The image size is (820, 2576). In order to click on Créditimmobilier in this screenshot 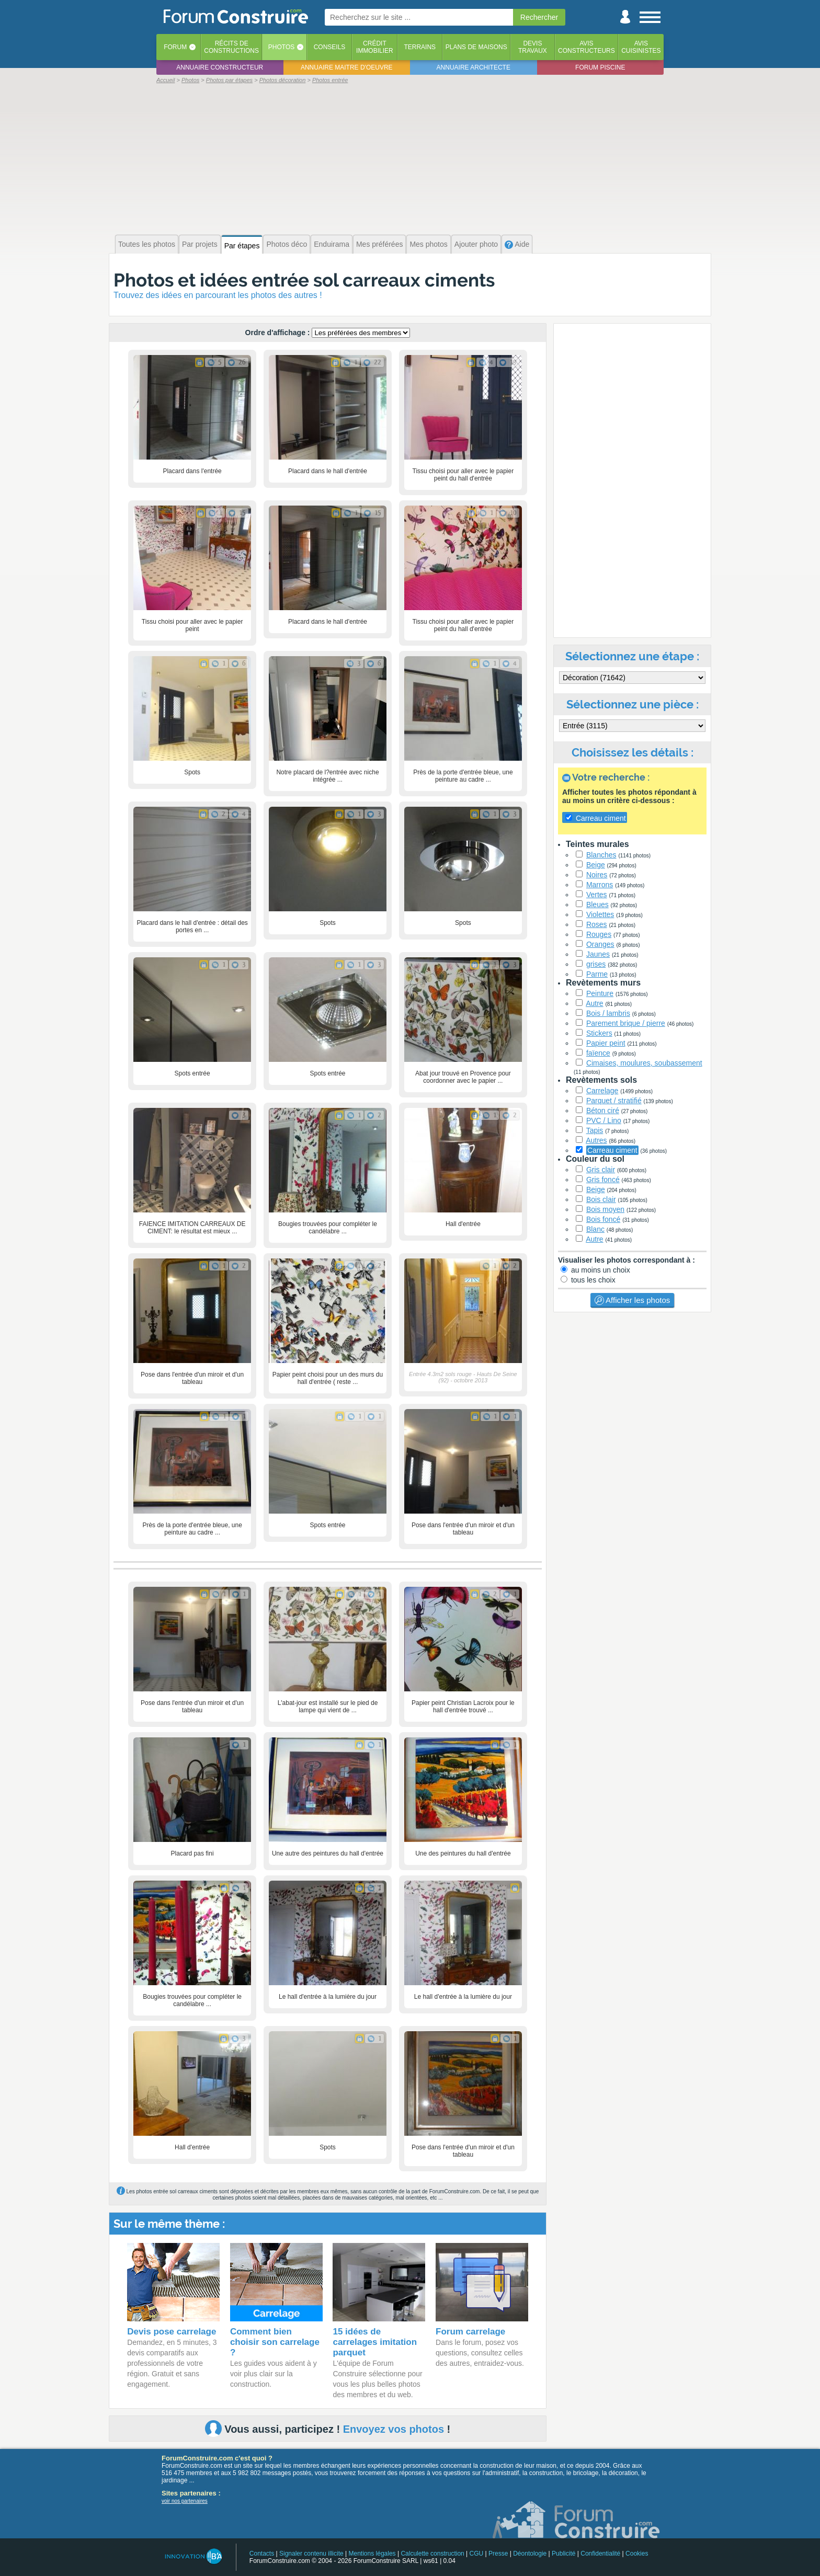, I will do `click(374, 47)`.